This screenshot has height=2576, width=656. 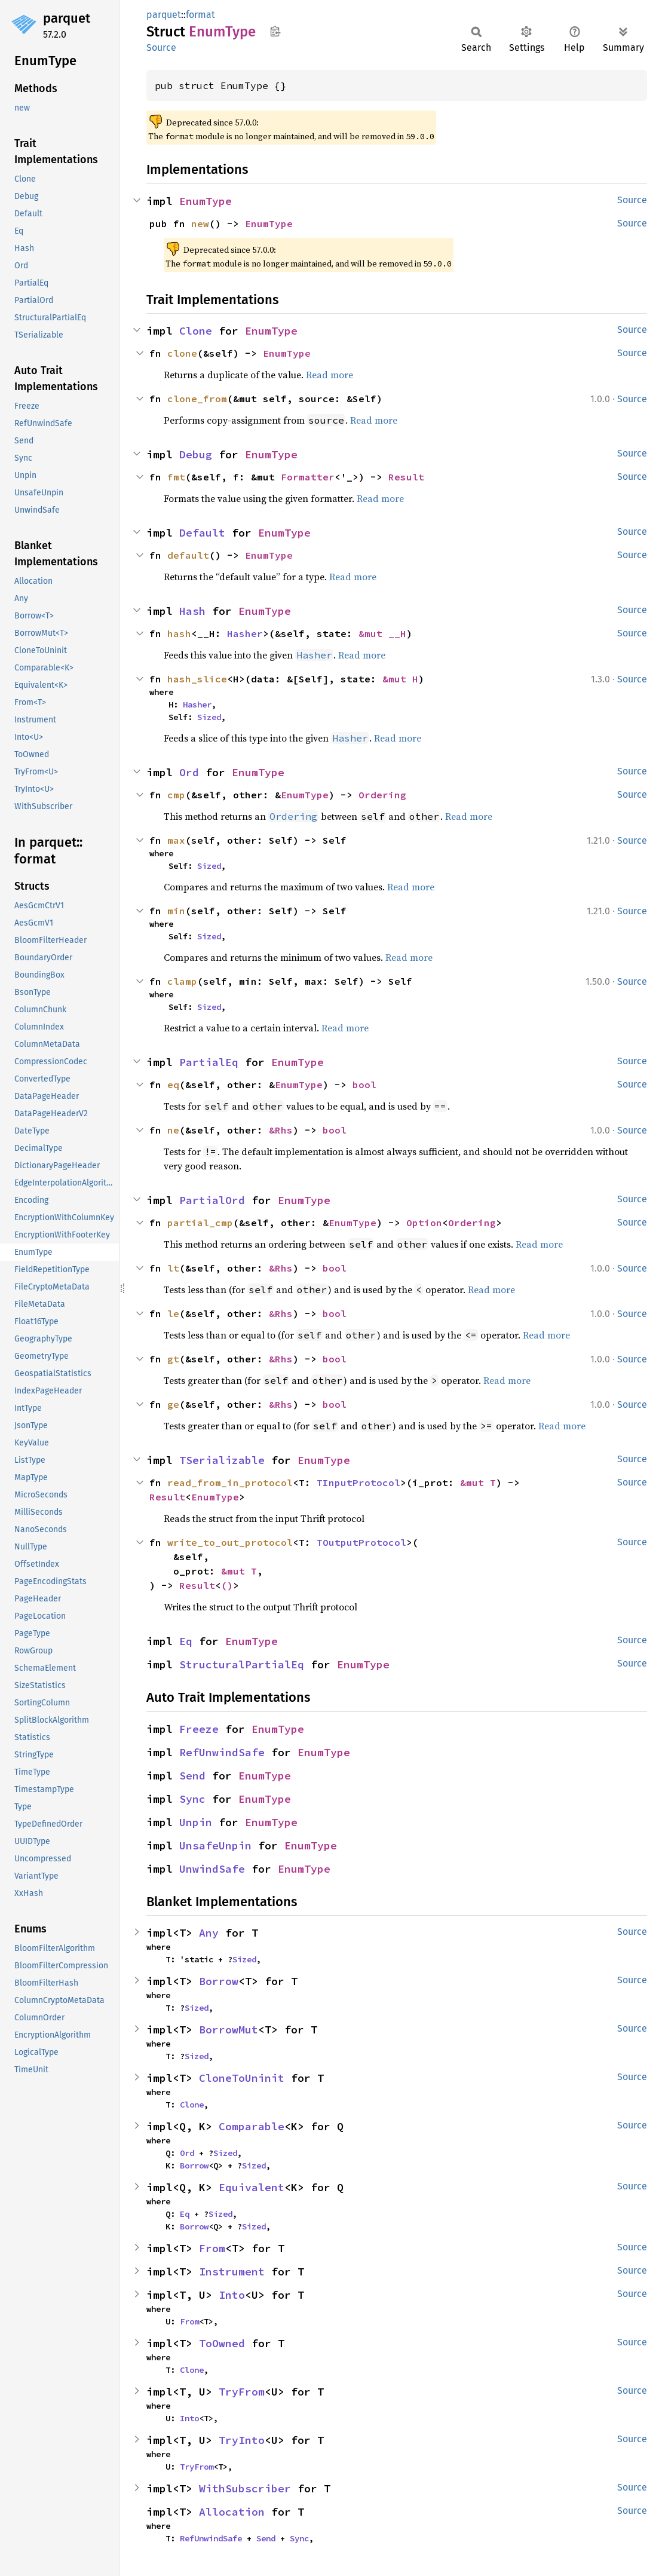 What do you see at coordinates (215, 1845) in the screenshot?
I see `UnsafeUnpin` at bounding box center [215, 1845].